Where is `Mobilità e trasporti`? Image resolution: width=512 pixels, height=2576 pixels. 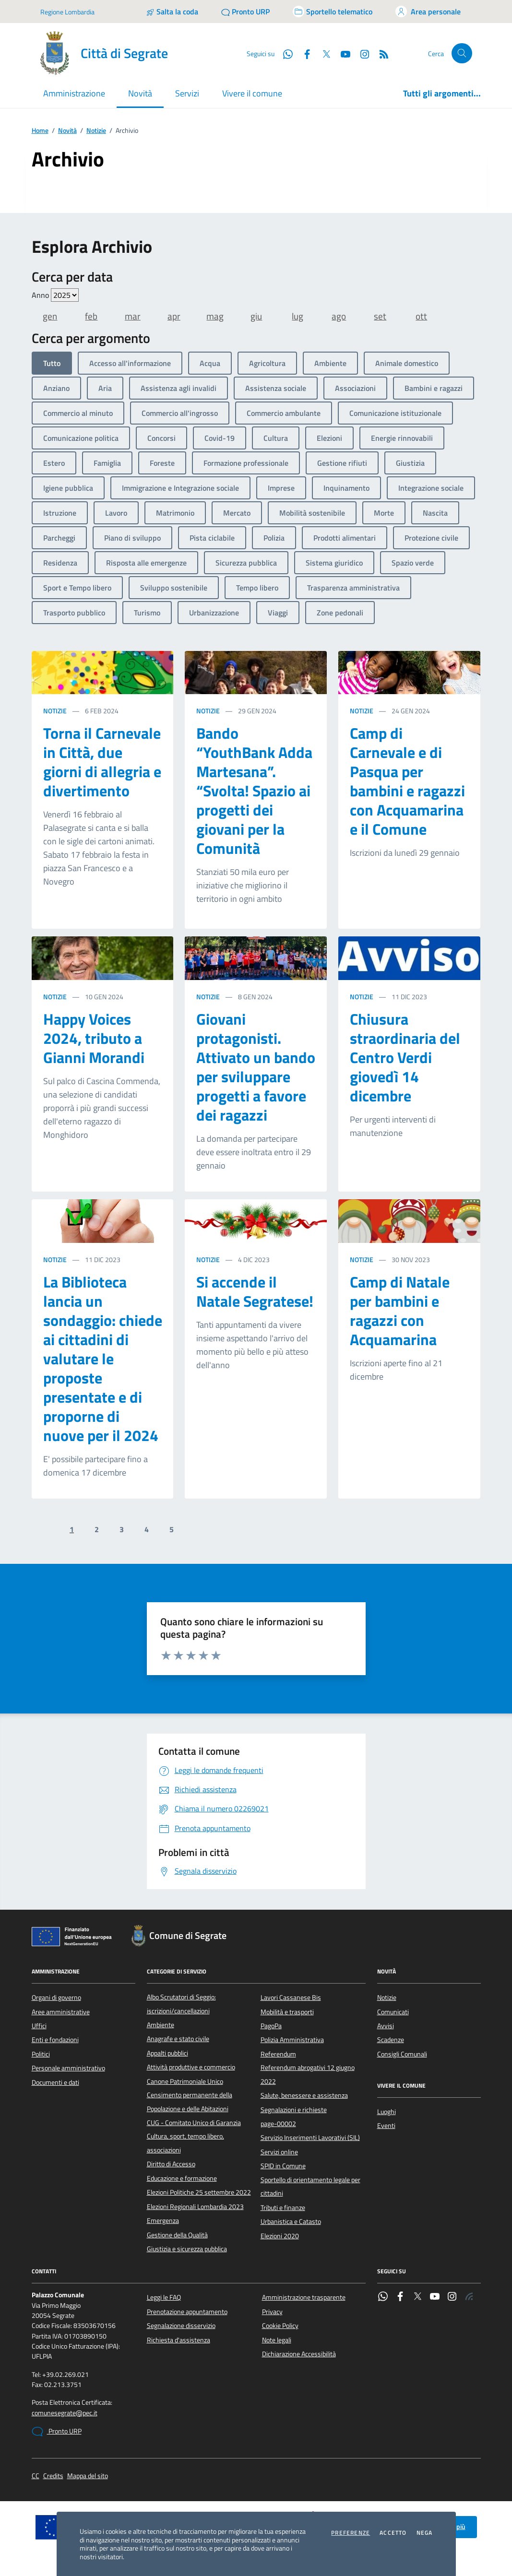
Mobilità e trasporti is located at coordinates (287, 2012).